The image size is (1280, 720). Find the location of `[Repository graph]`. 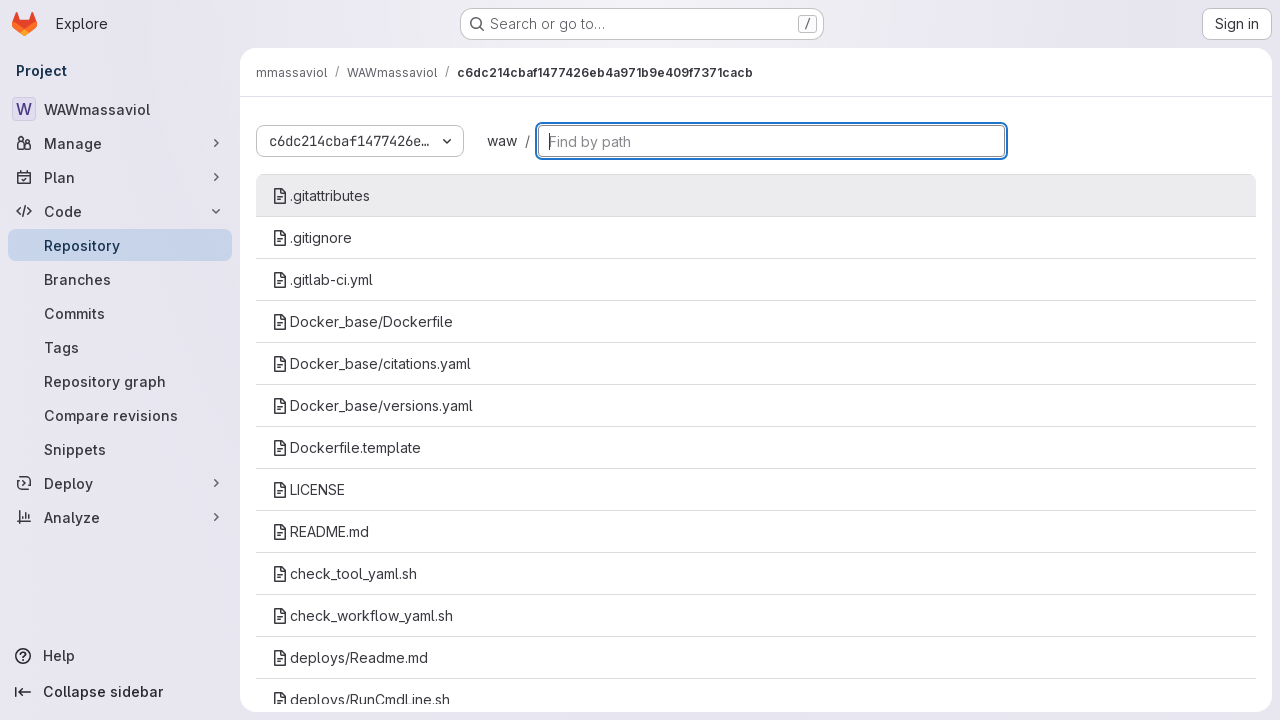

[Repository graph] is located at coordinates (120, 381).